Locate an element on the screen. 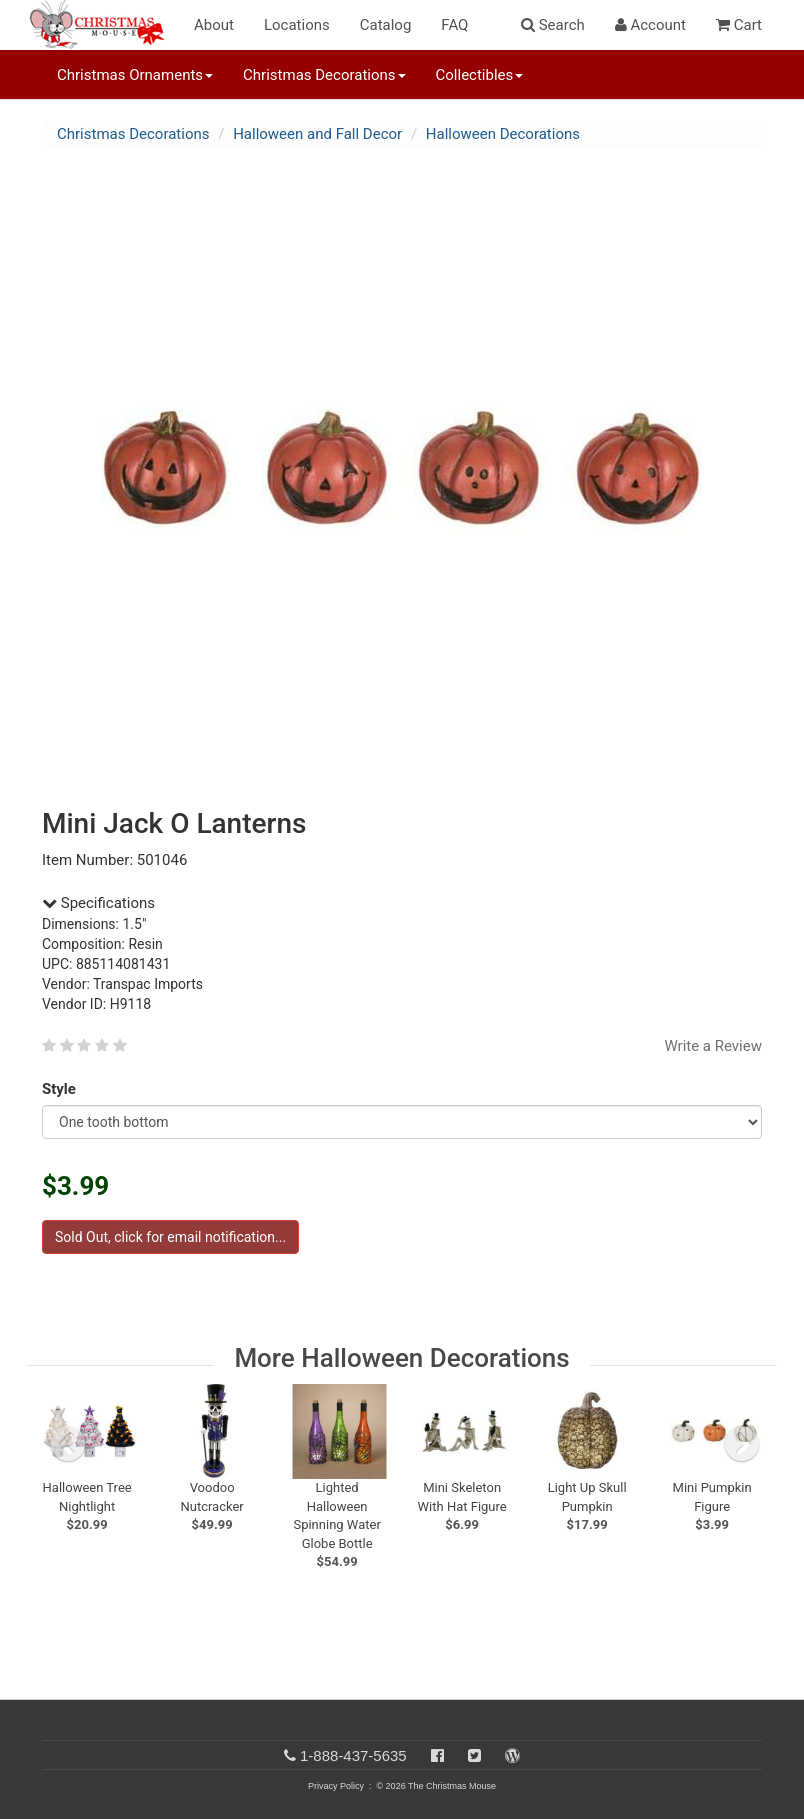 This screenshot has height=1819, width=804. Account is located at coordinates (650, 25).